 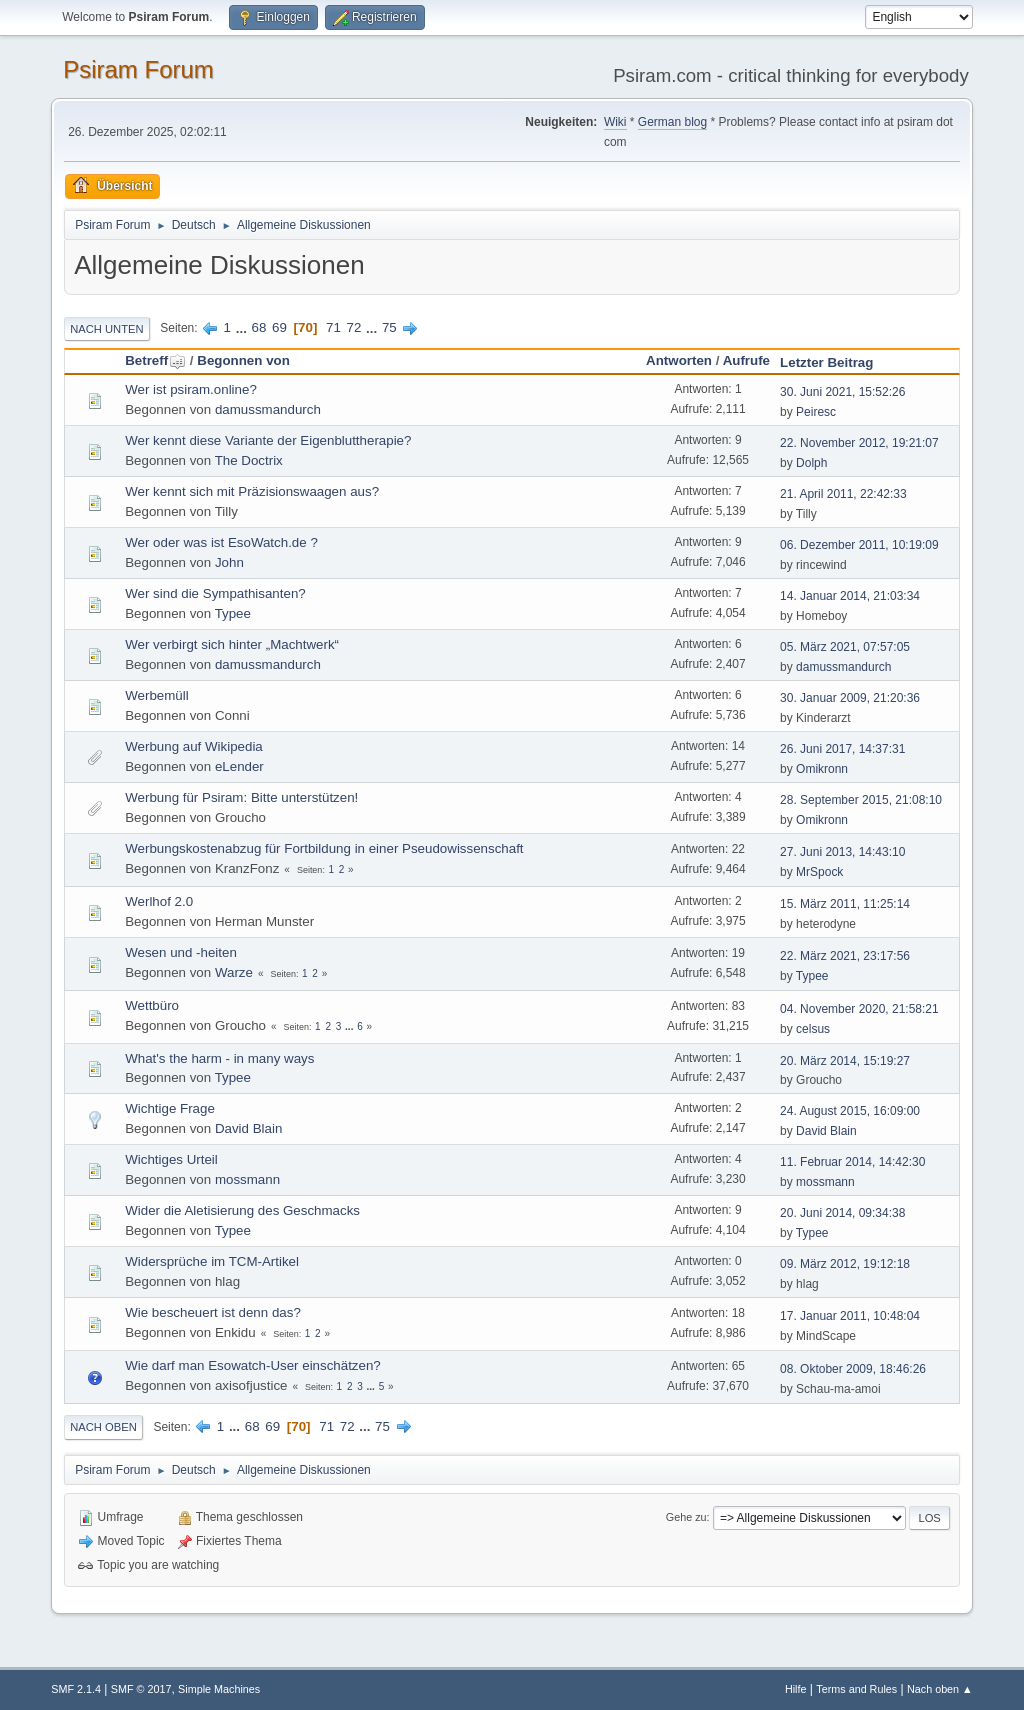 What do you see at coordinates (249, 460) in the screenshot?
I see `The Doctrix` at bounding box center [249, 460].